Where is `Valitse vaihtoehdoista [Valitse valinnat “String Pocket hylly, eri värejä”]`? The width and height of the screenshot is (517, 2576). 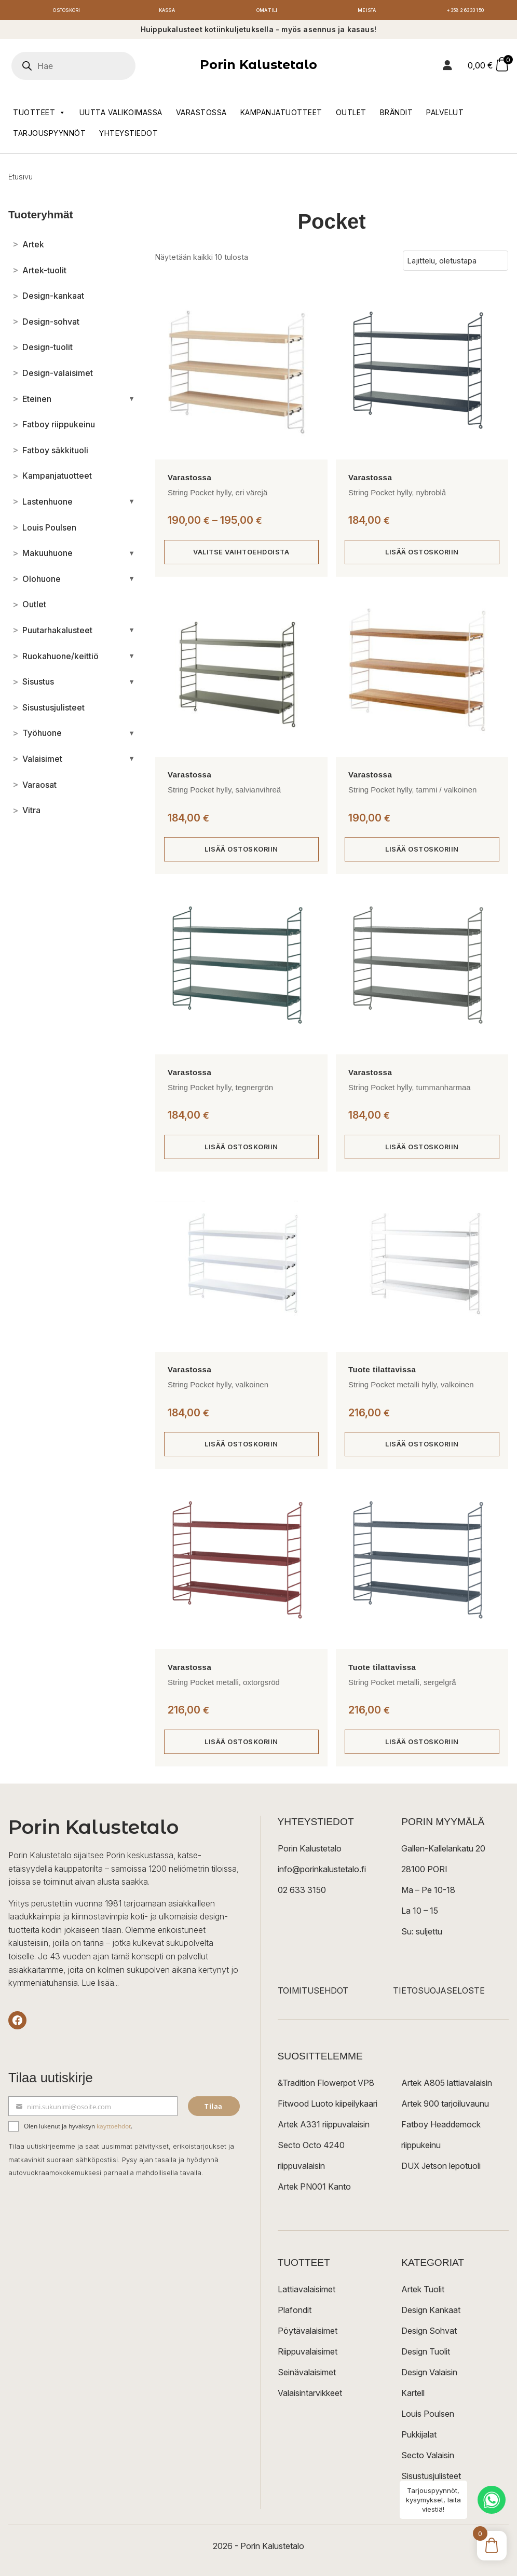 Valitse vaihtoehdoista [Valitse valinnat “String Pocket hylly, eri värejä”] is located at coordinates (241, 554).